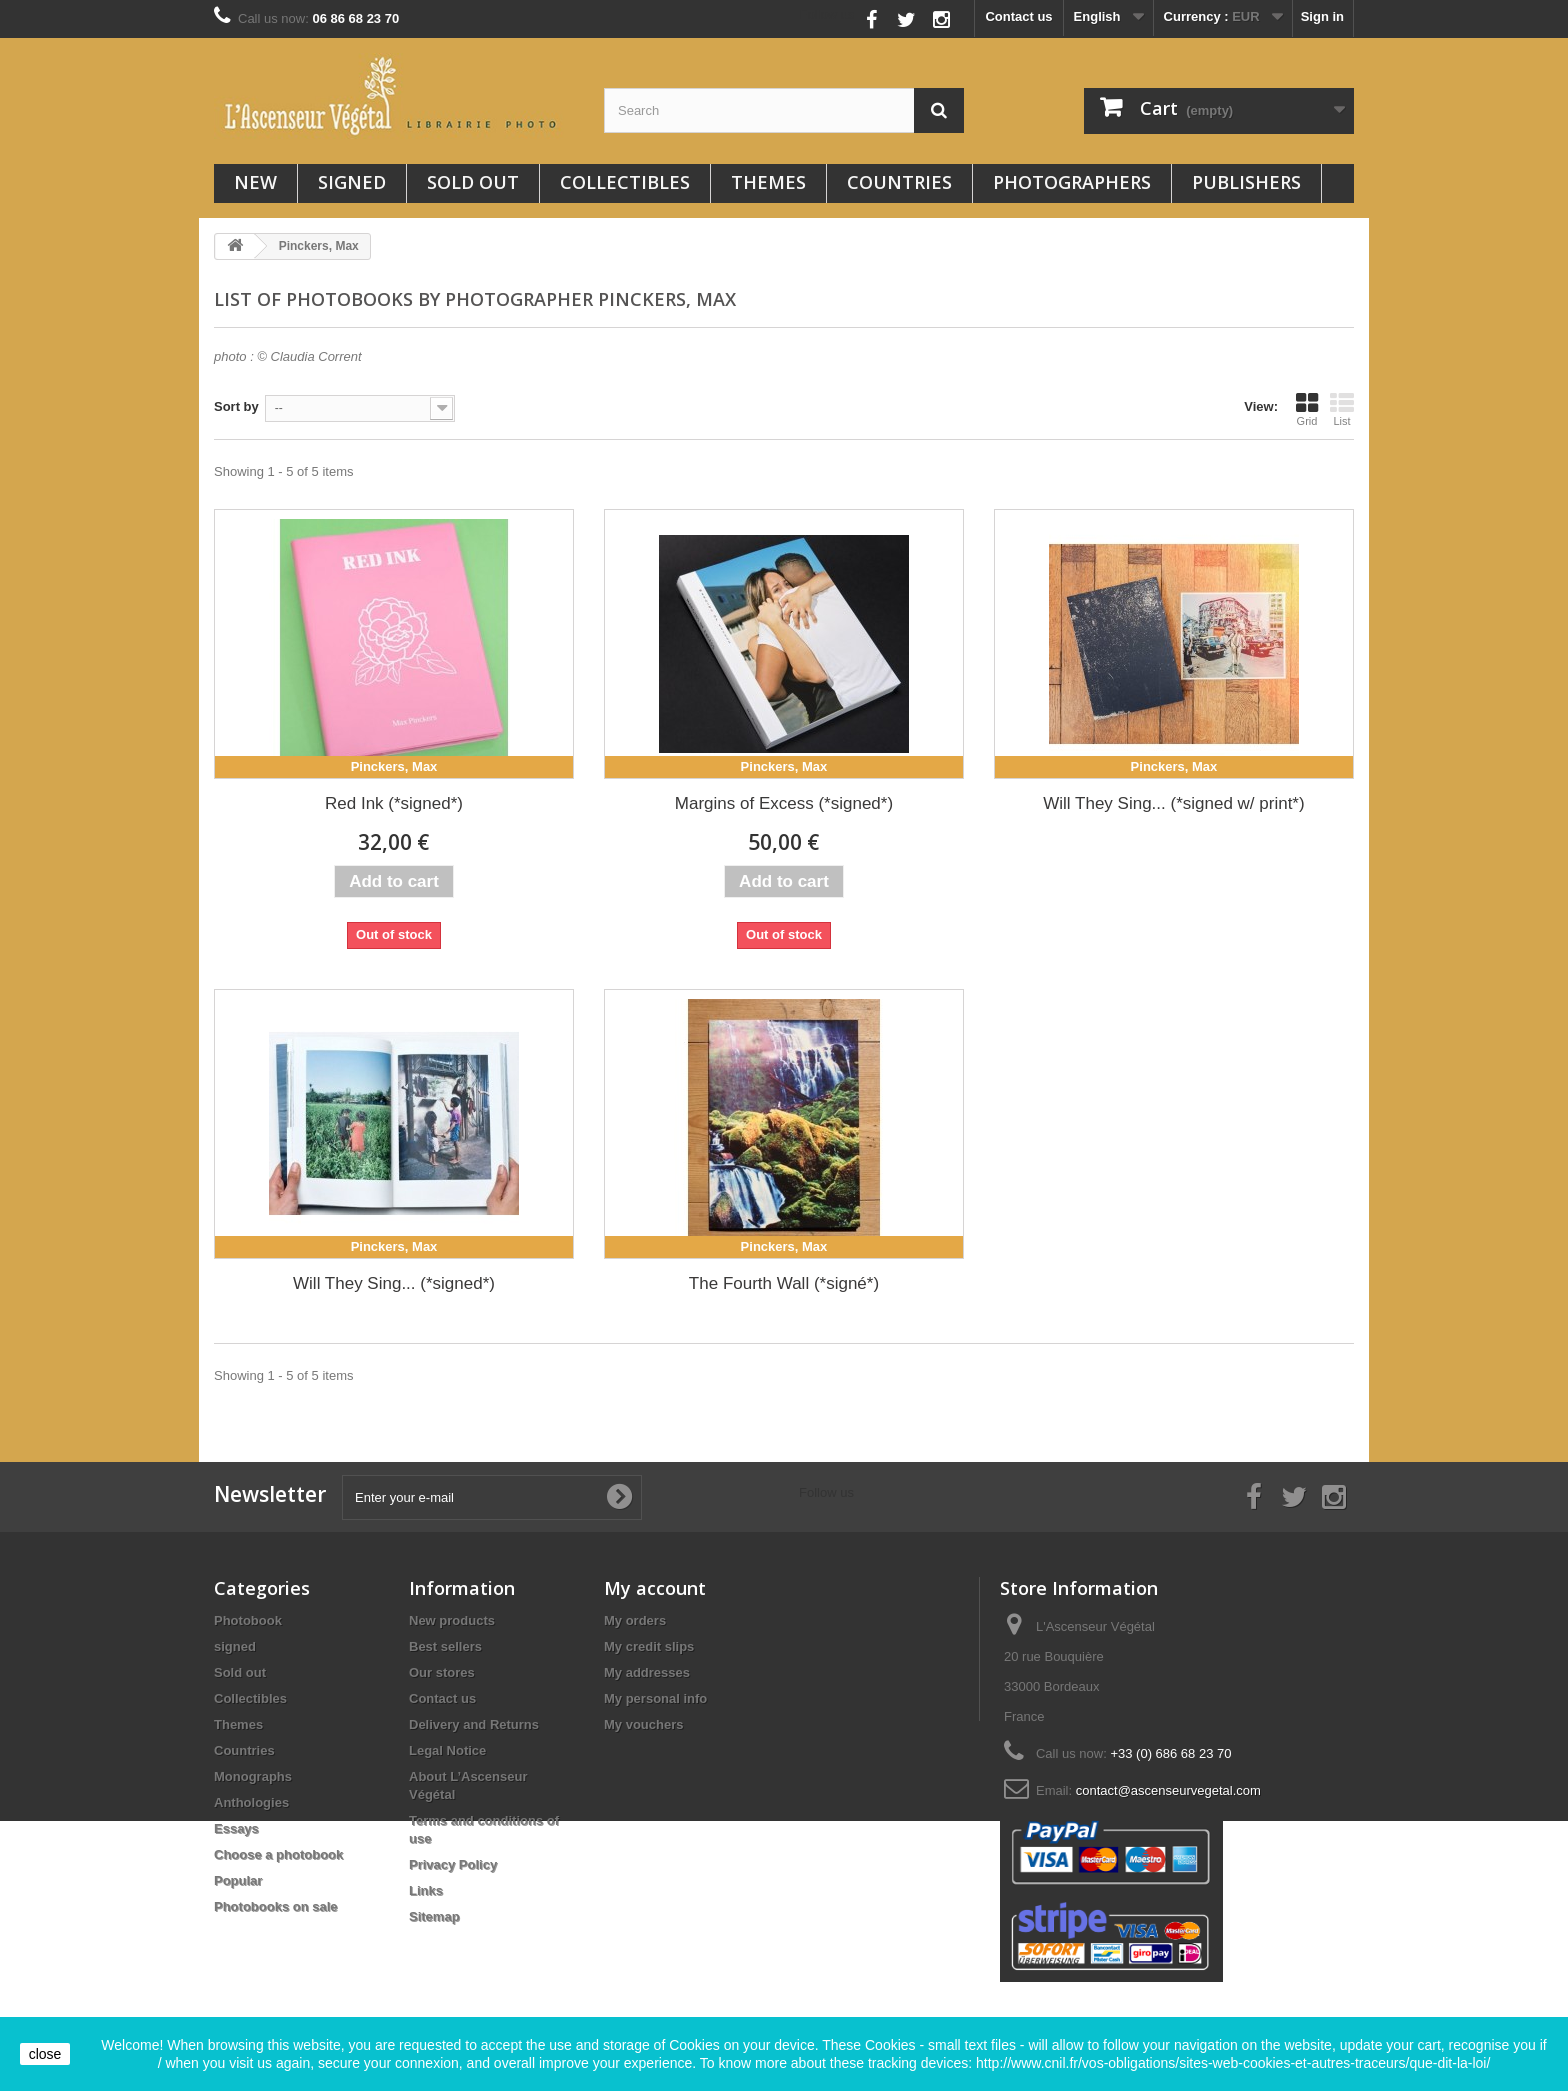 This screenshot has width=1568, height=2091. Describe the element at coordinates (276, 1906) in the screenshot. I see `Photobooks on sale` at that location.